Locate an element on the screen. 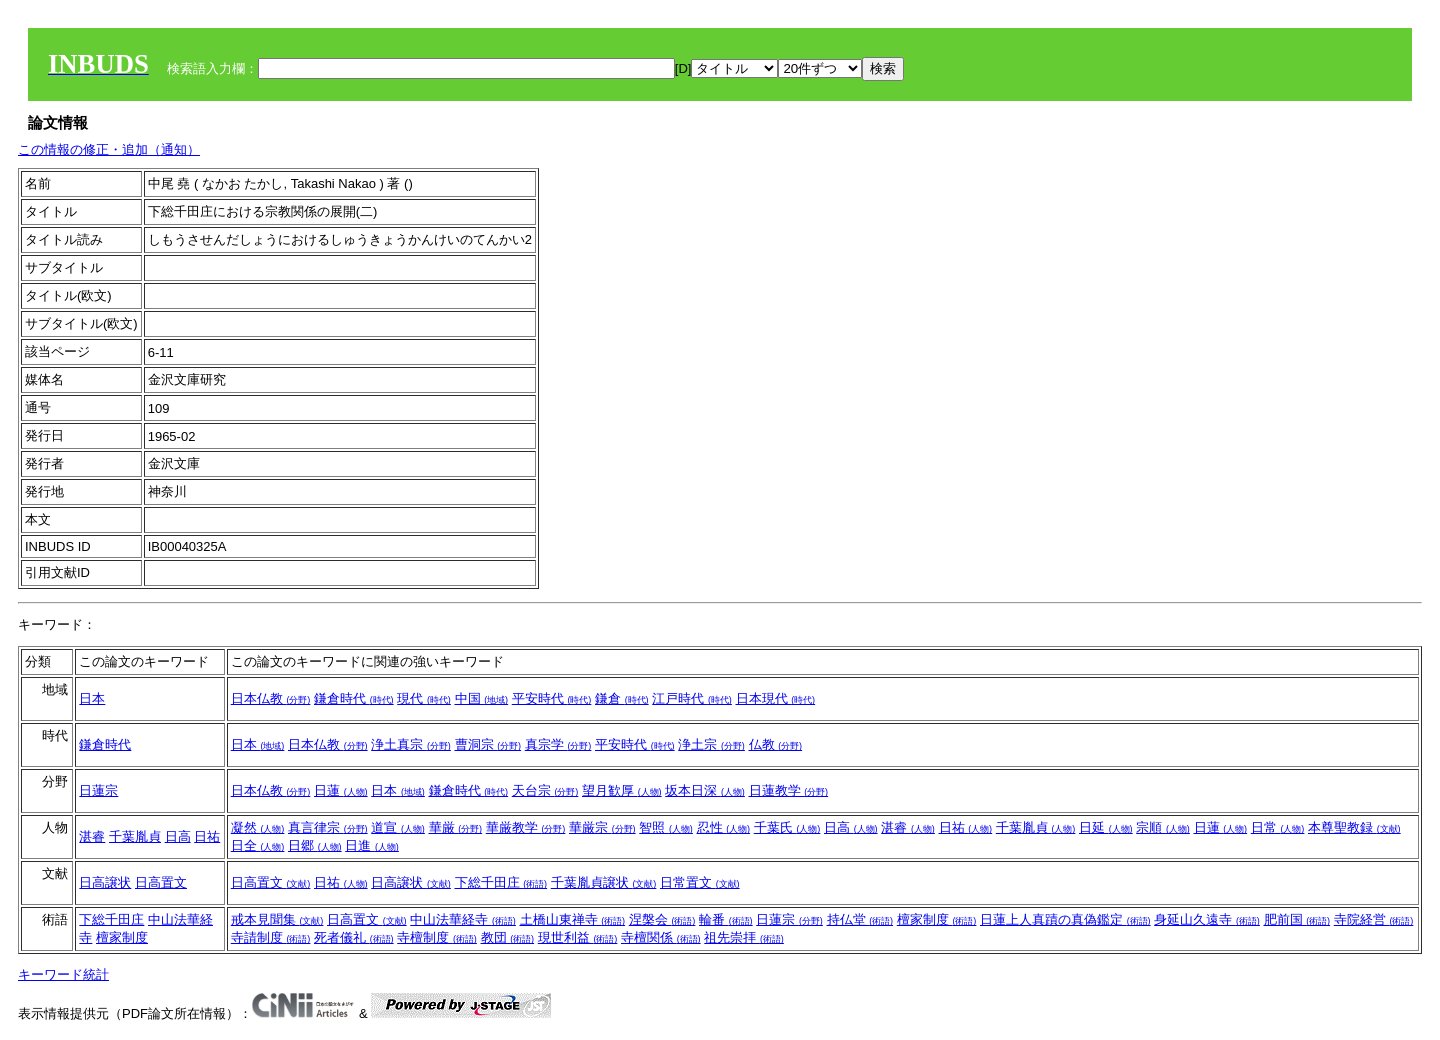 This screenshot has width=1440, height=1040. 日高 is located at coordinates (178, 836).